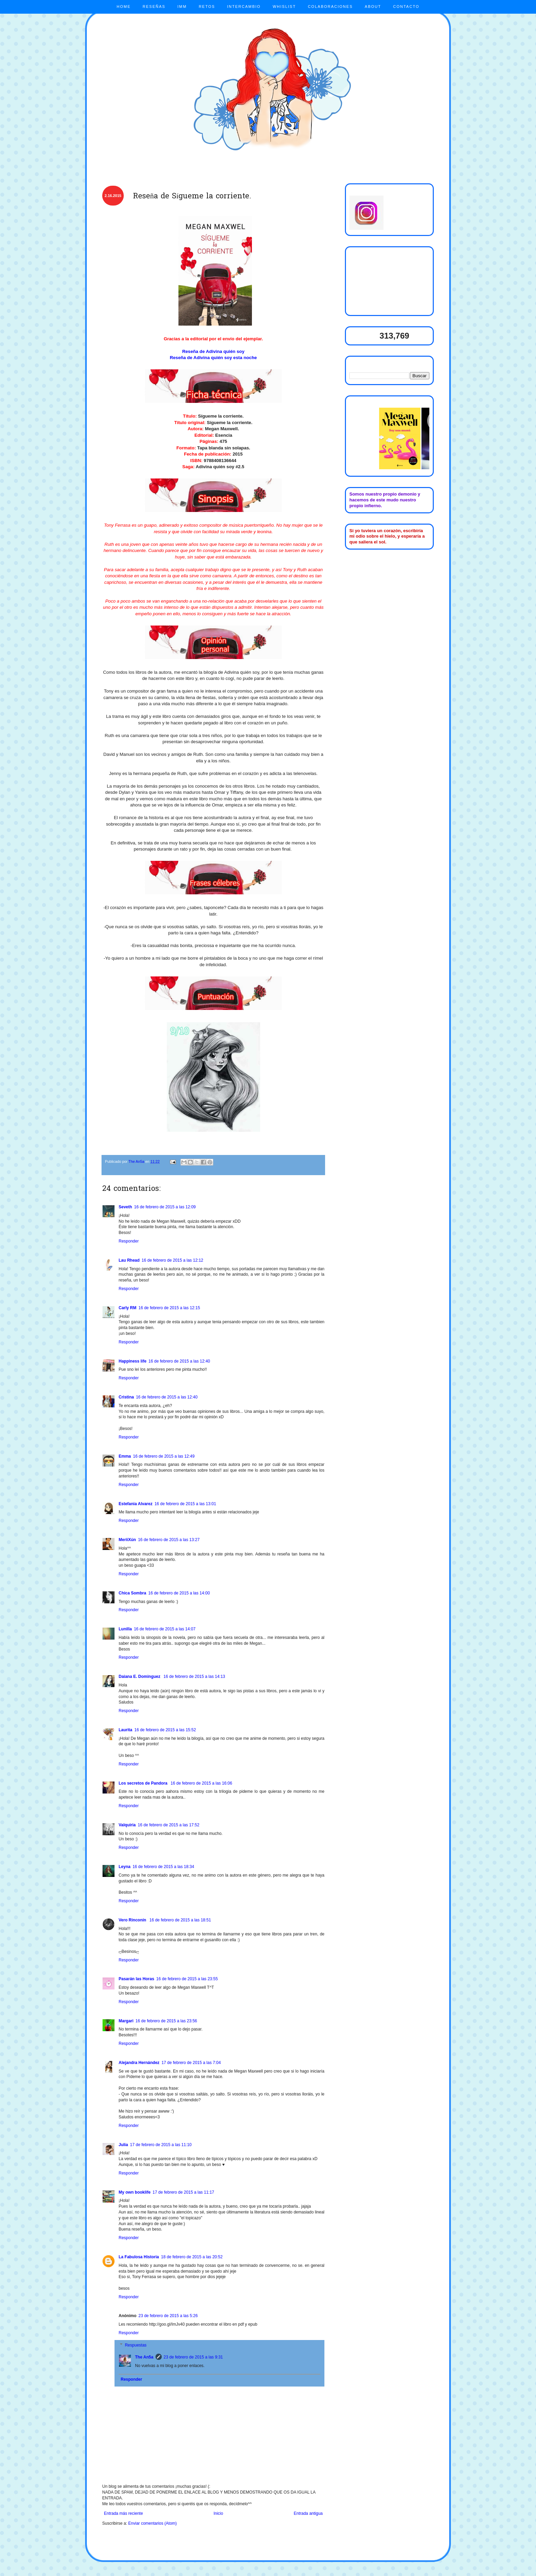 This screenshot has width=536, height=2576. I want to click on Responder, so click(129, 1241).